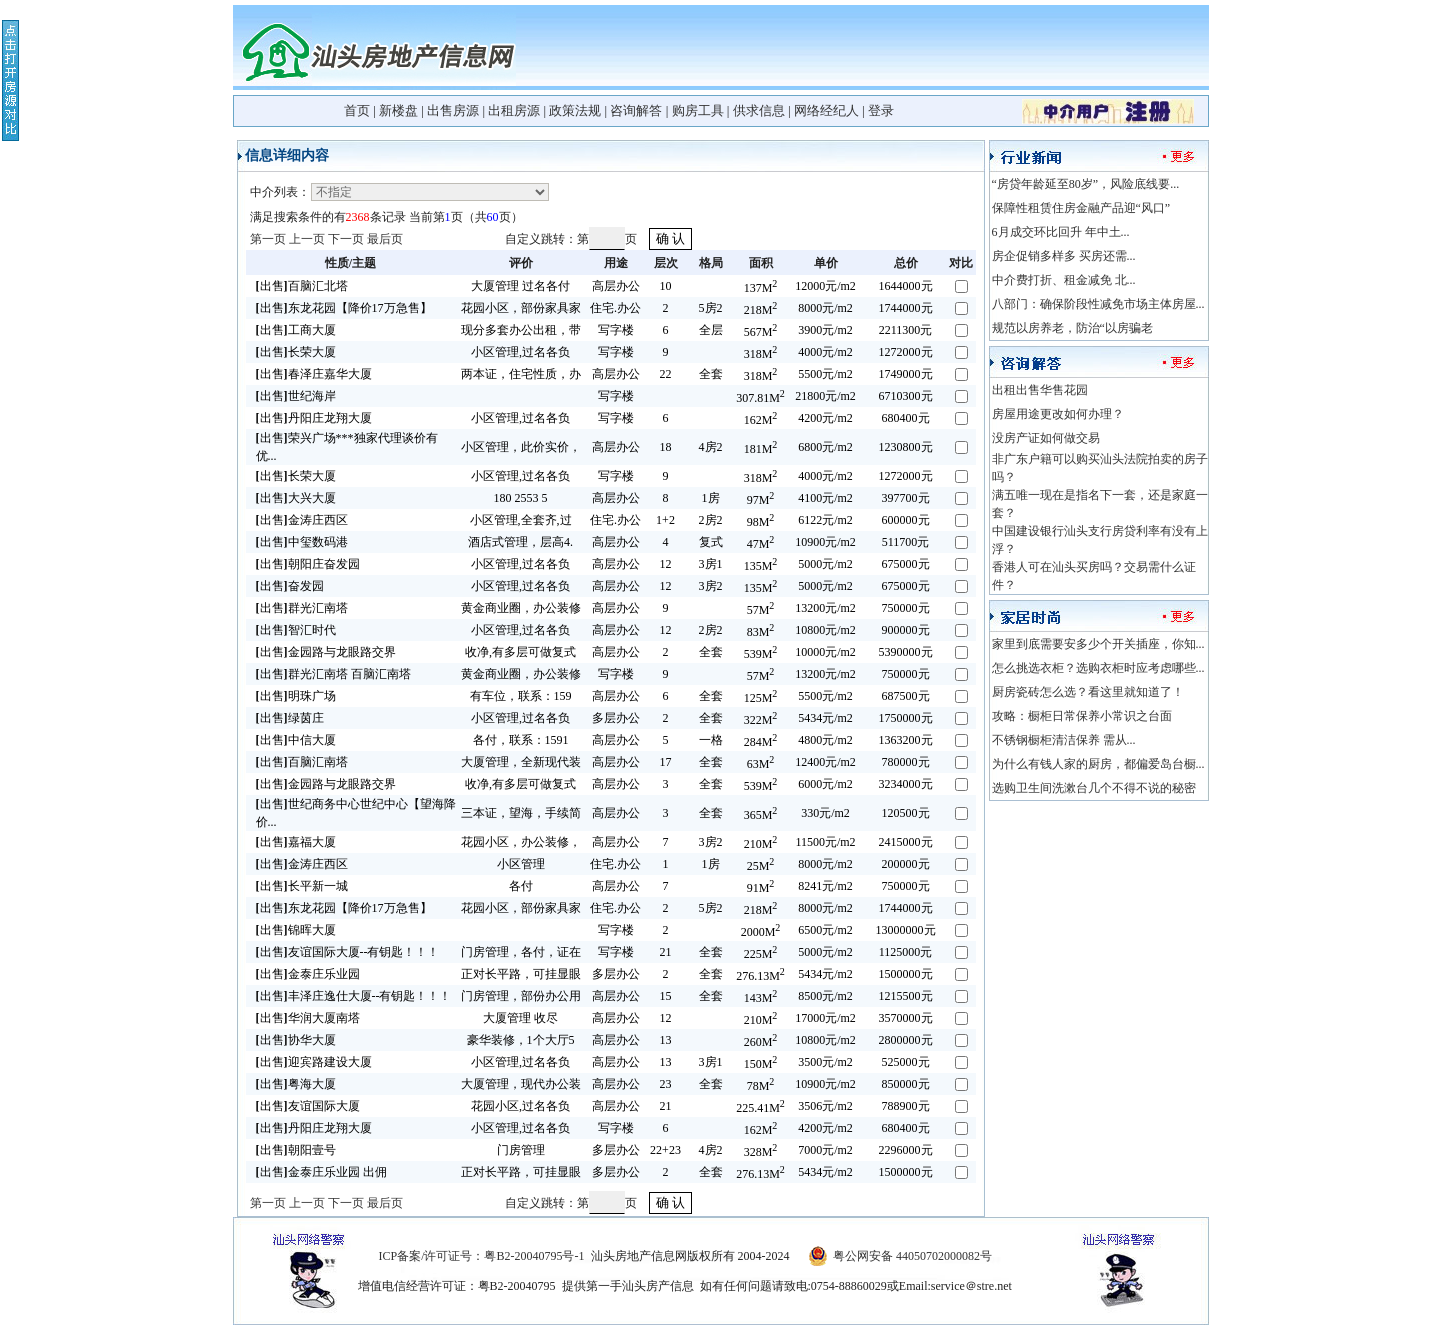  Describe the element at coordinates (308, 1018) in the screenshot. I see `出售华润大厦南塔` at that location.